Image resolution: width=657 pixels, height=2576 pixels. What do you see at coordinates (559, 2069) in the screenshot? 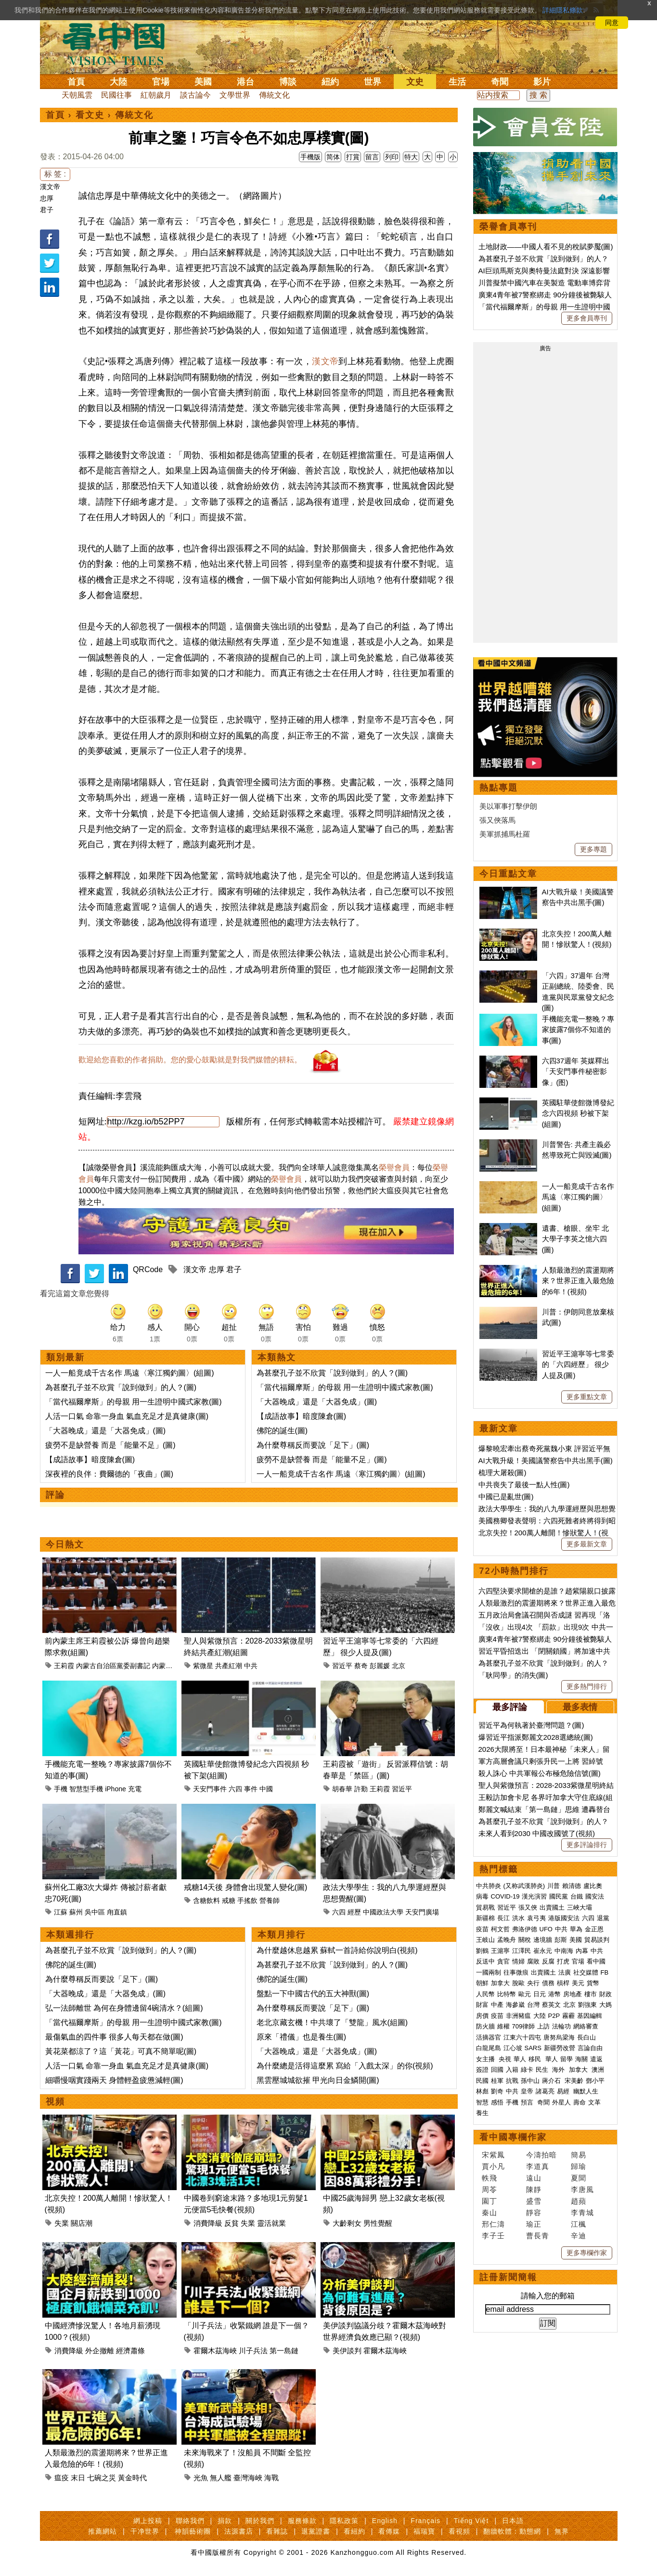
I see `海外` at bounding box center [559, 2069].